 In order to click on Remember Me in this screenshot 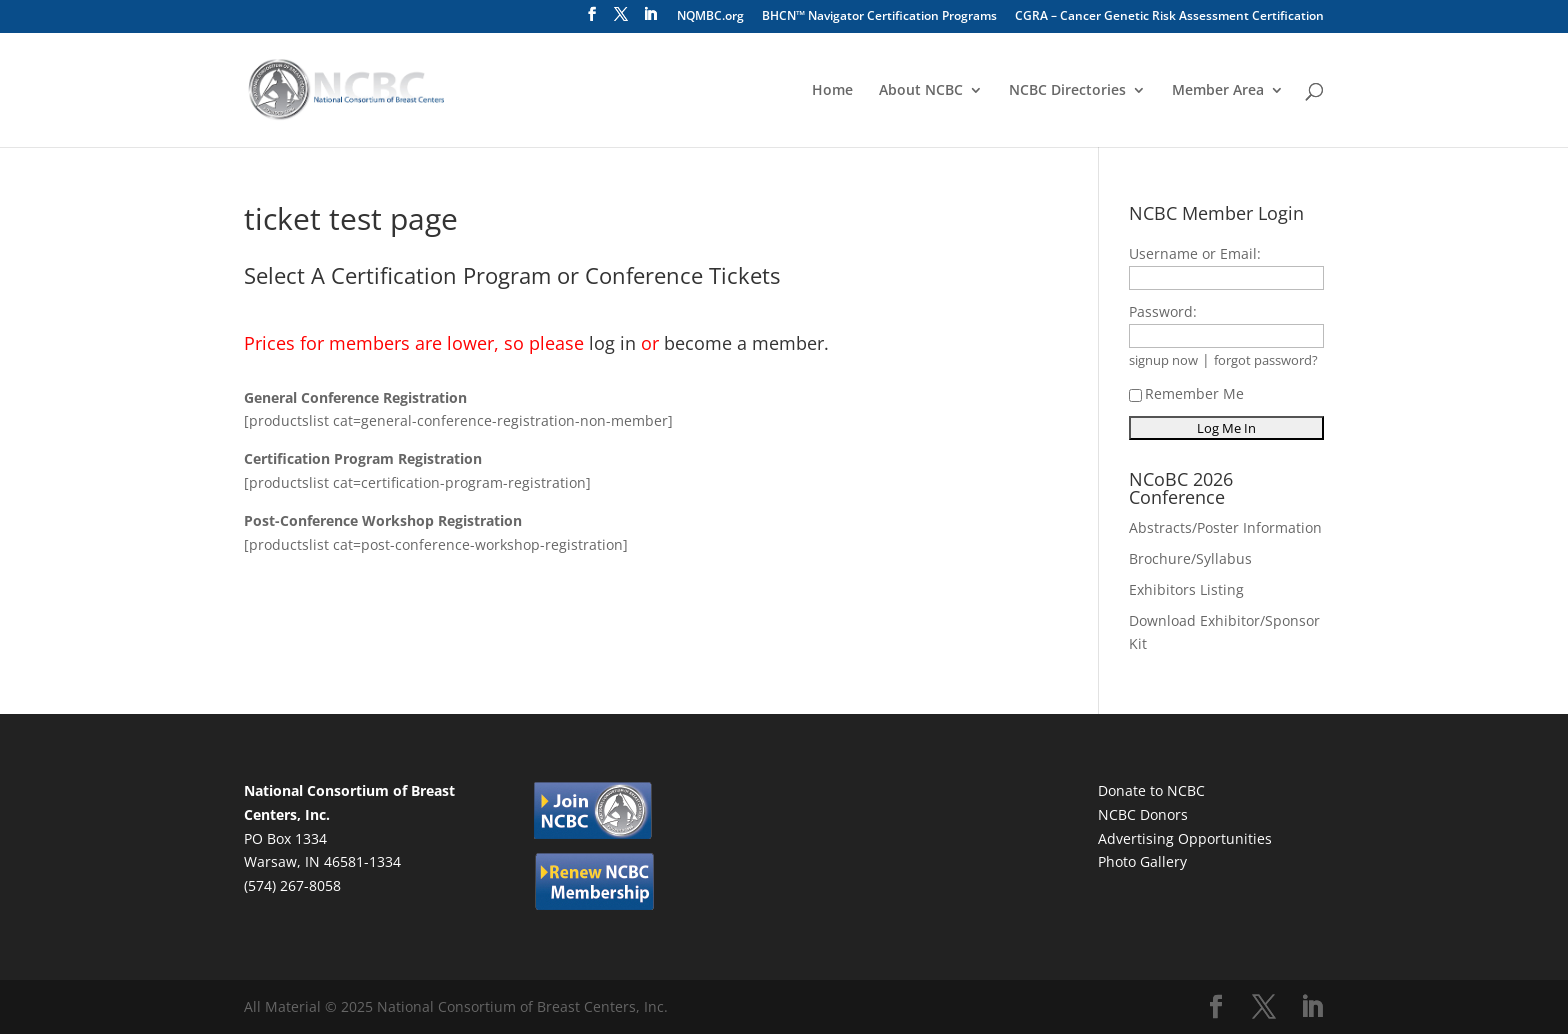, I will do `click(1186, 393)`.